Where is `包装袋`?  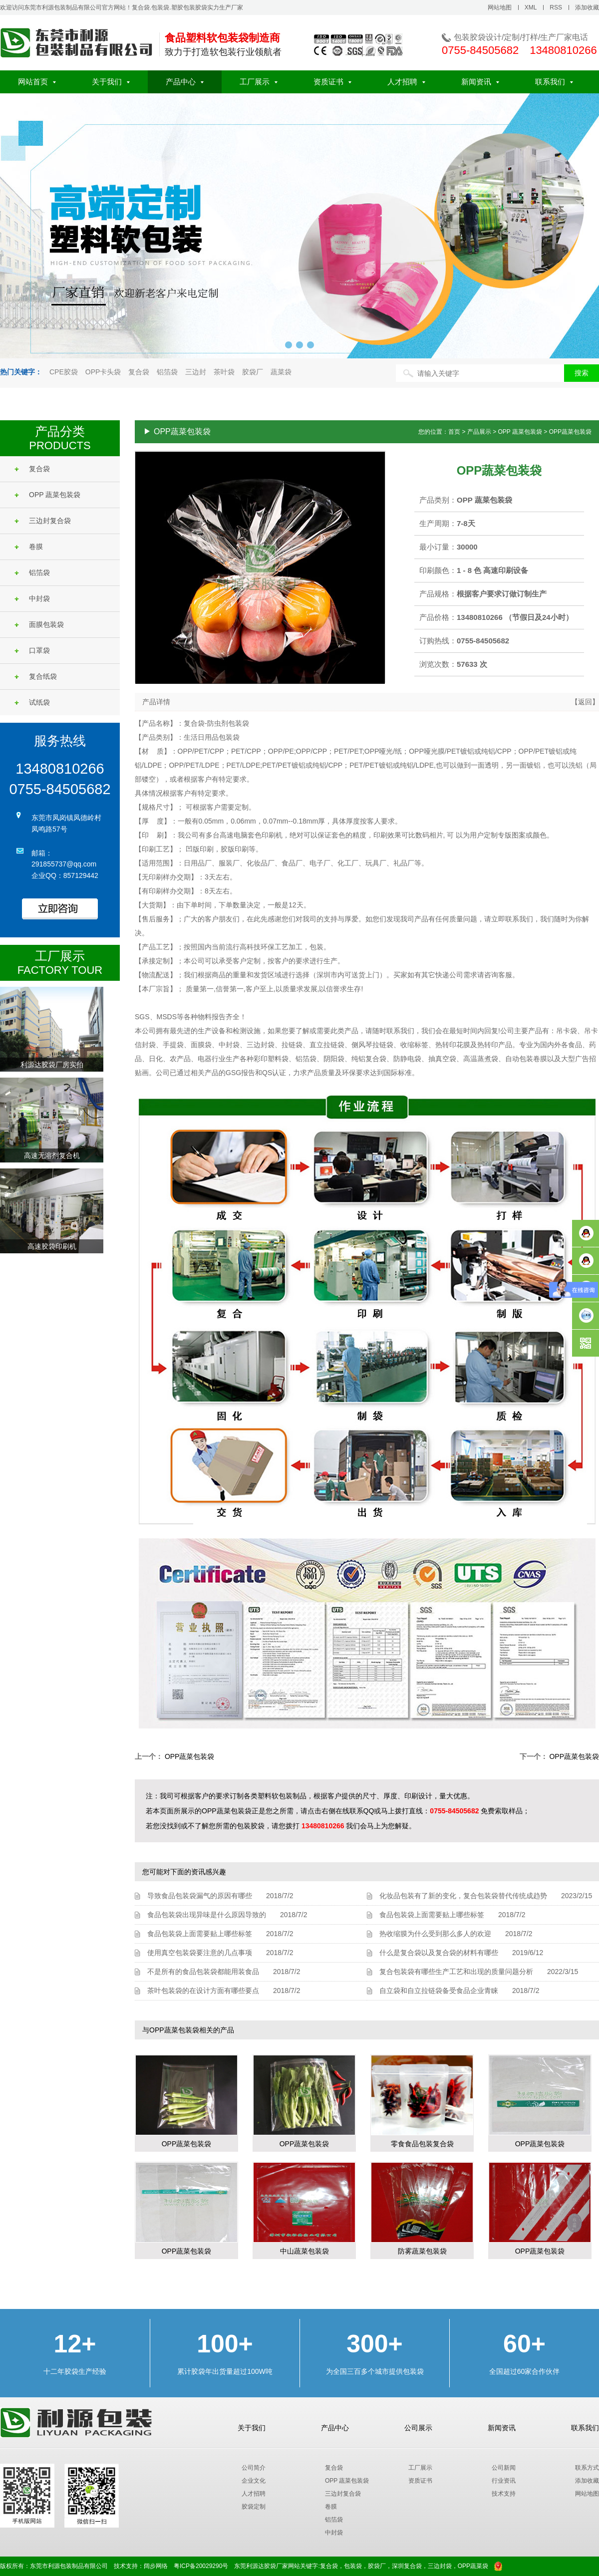
包装袋 is located at coordinates (353, 2566).